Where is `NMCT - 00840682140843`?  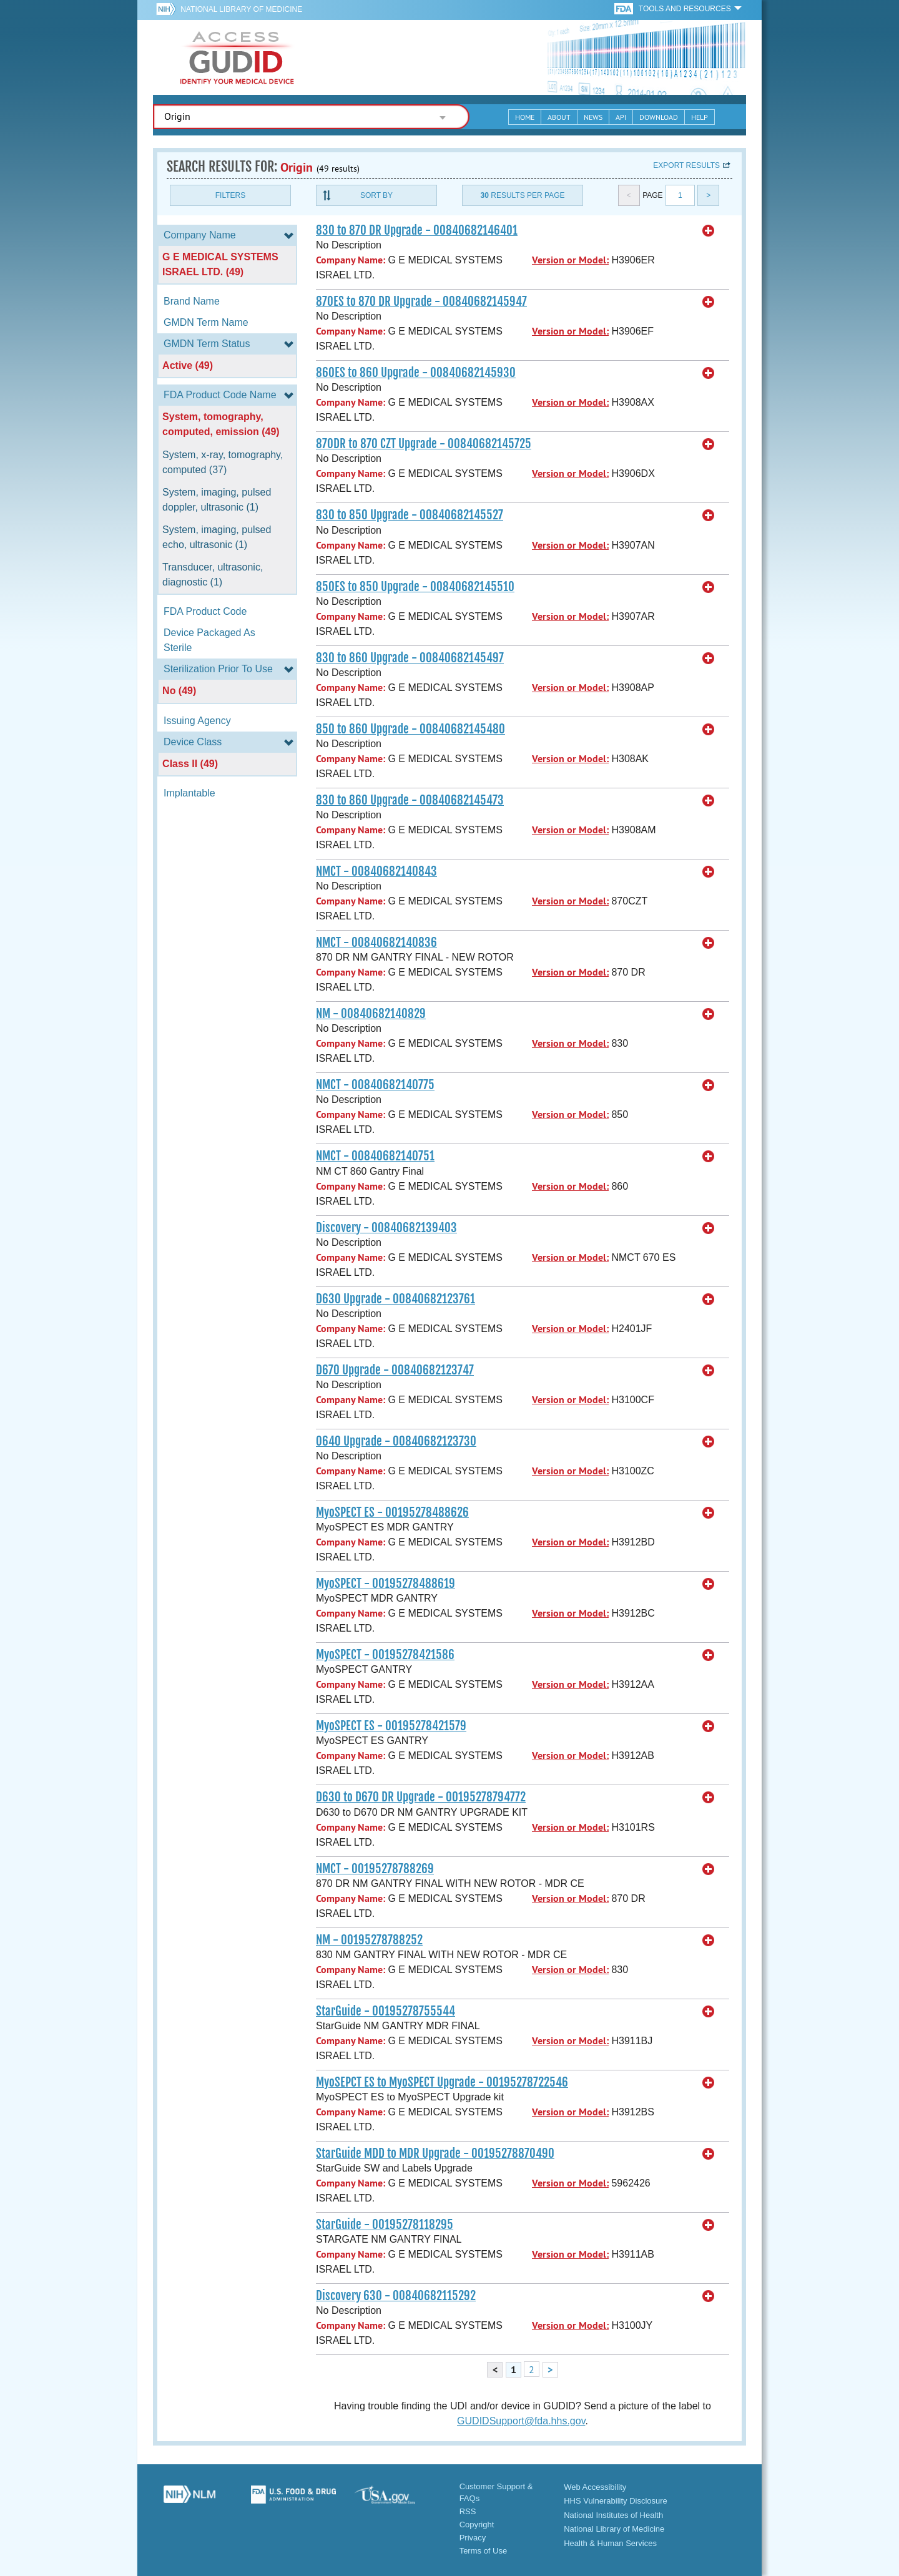 NMCT - 00840682140843 is located at coordinates (376, 871).